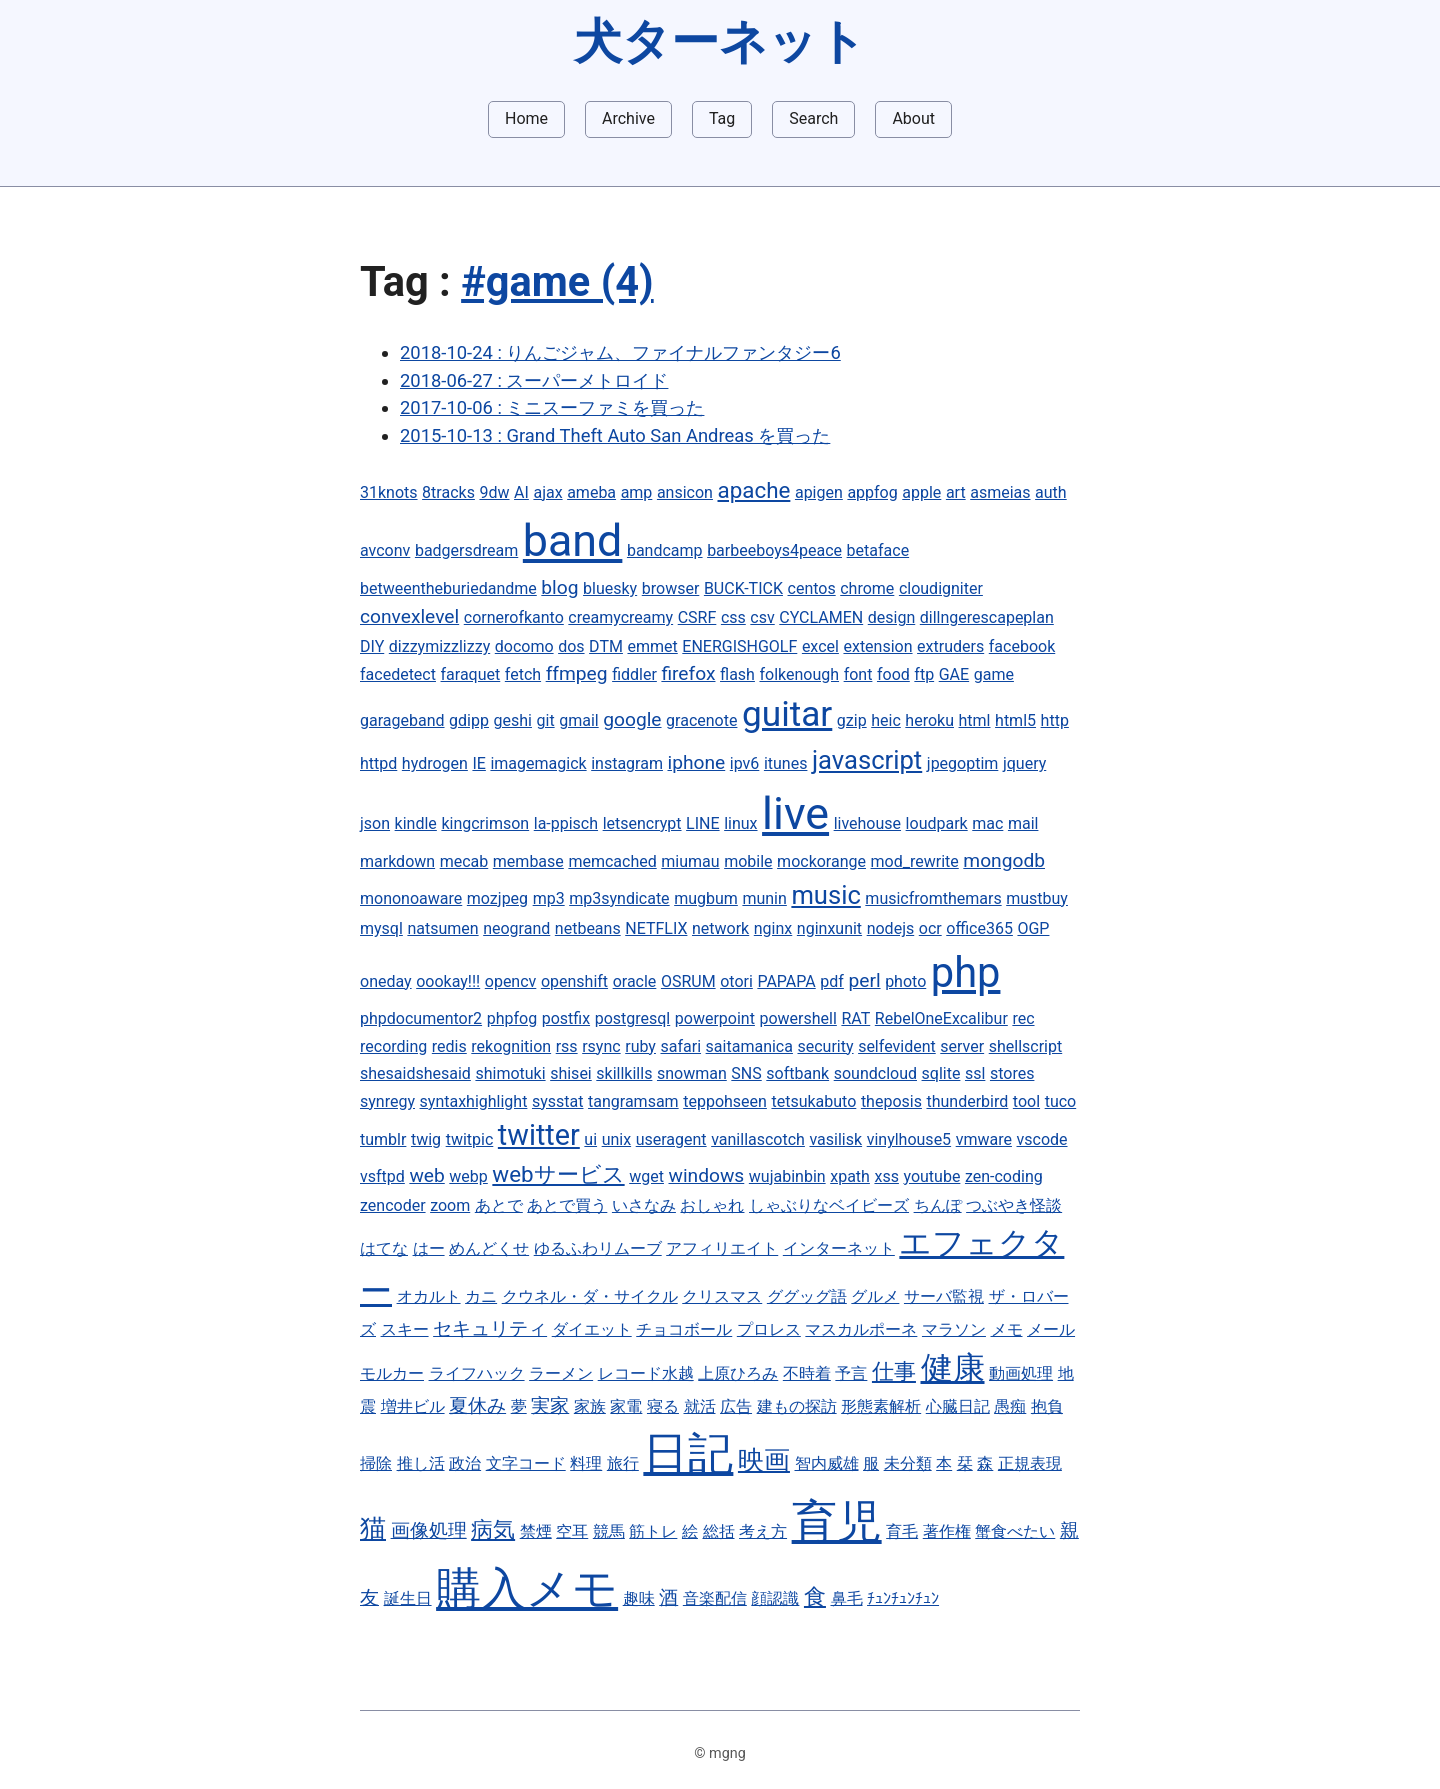  I want to click on html5, so click(1015, 720).